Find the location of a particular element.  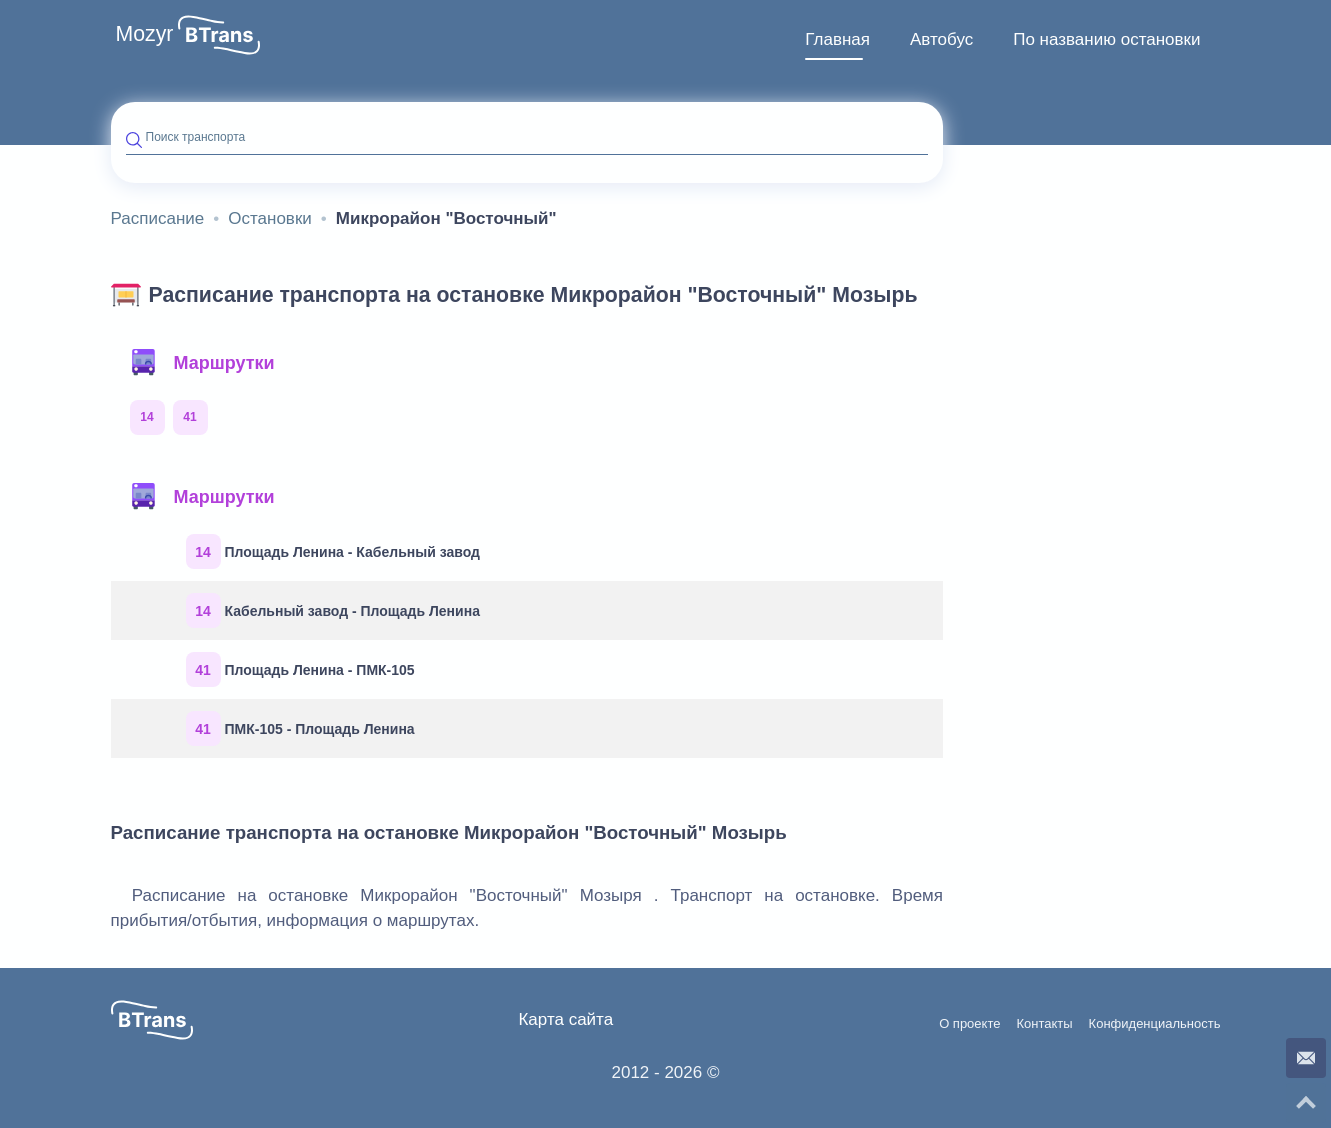

Маршрутки is located at coordinates (202, 363).